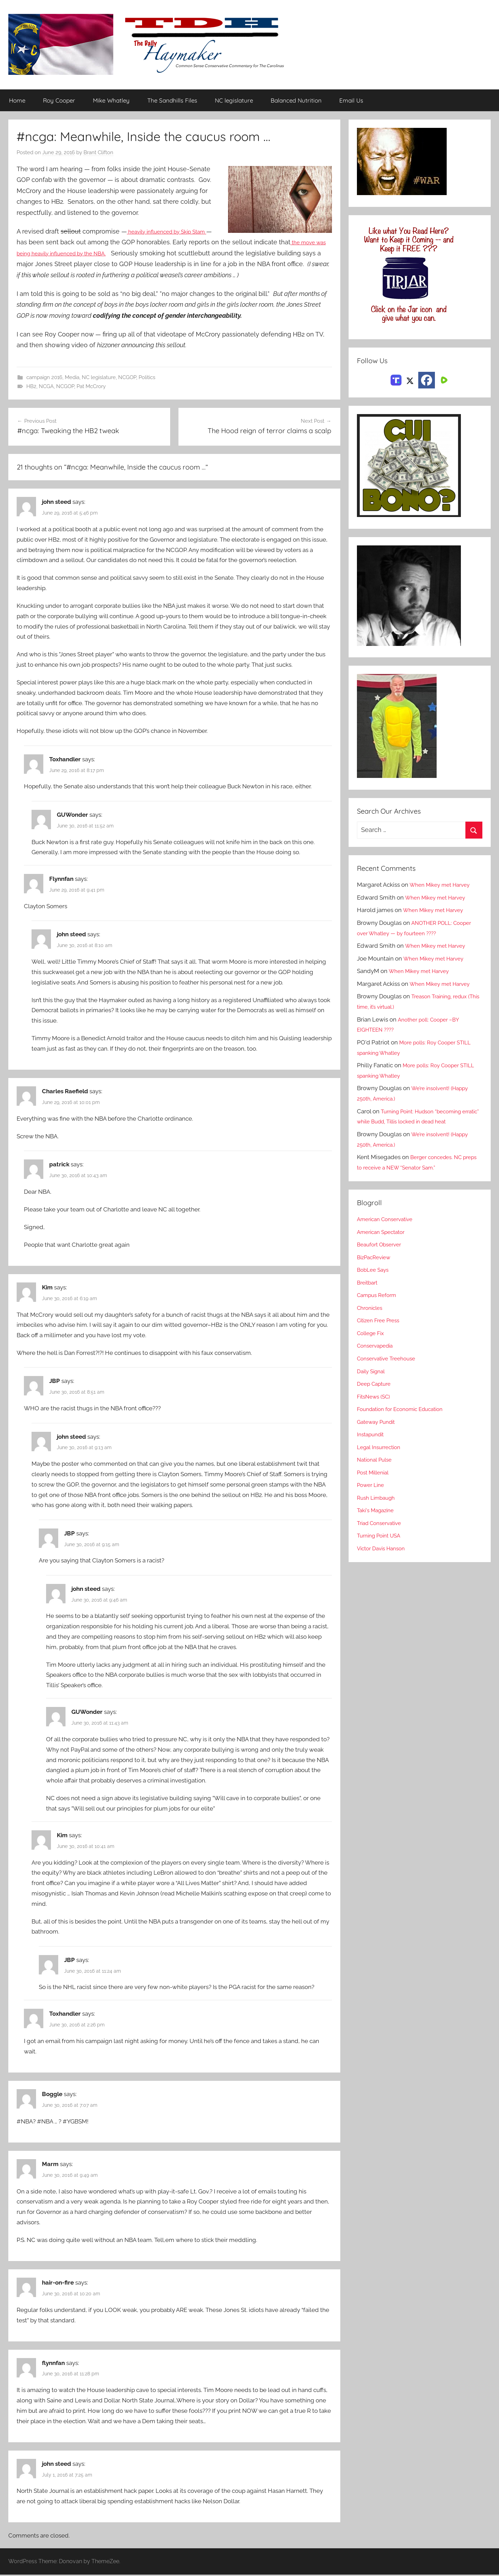 Image resolution: width=499 pixels, height=2576 pixels. Describe the element at coordinates (98, 153) in the screenshot. I see `Brant Clifton` at that location.